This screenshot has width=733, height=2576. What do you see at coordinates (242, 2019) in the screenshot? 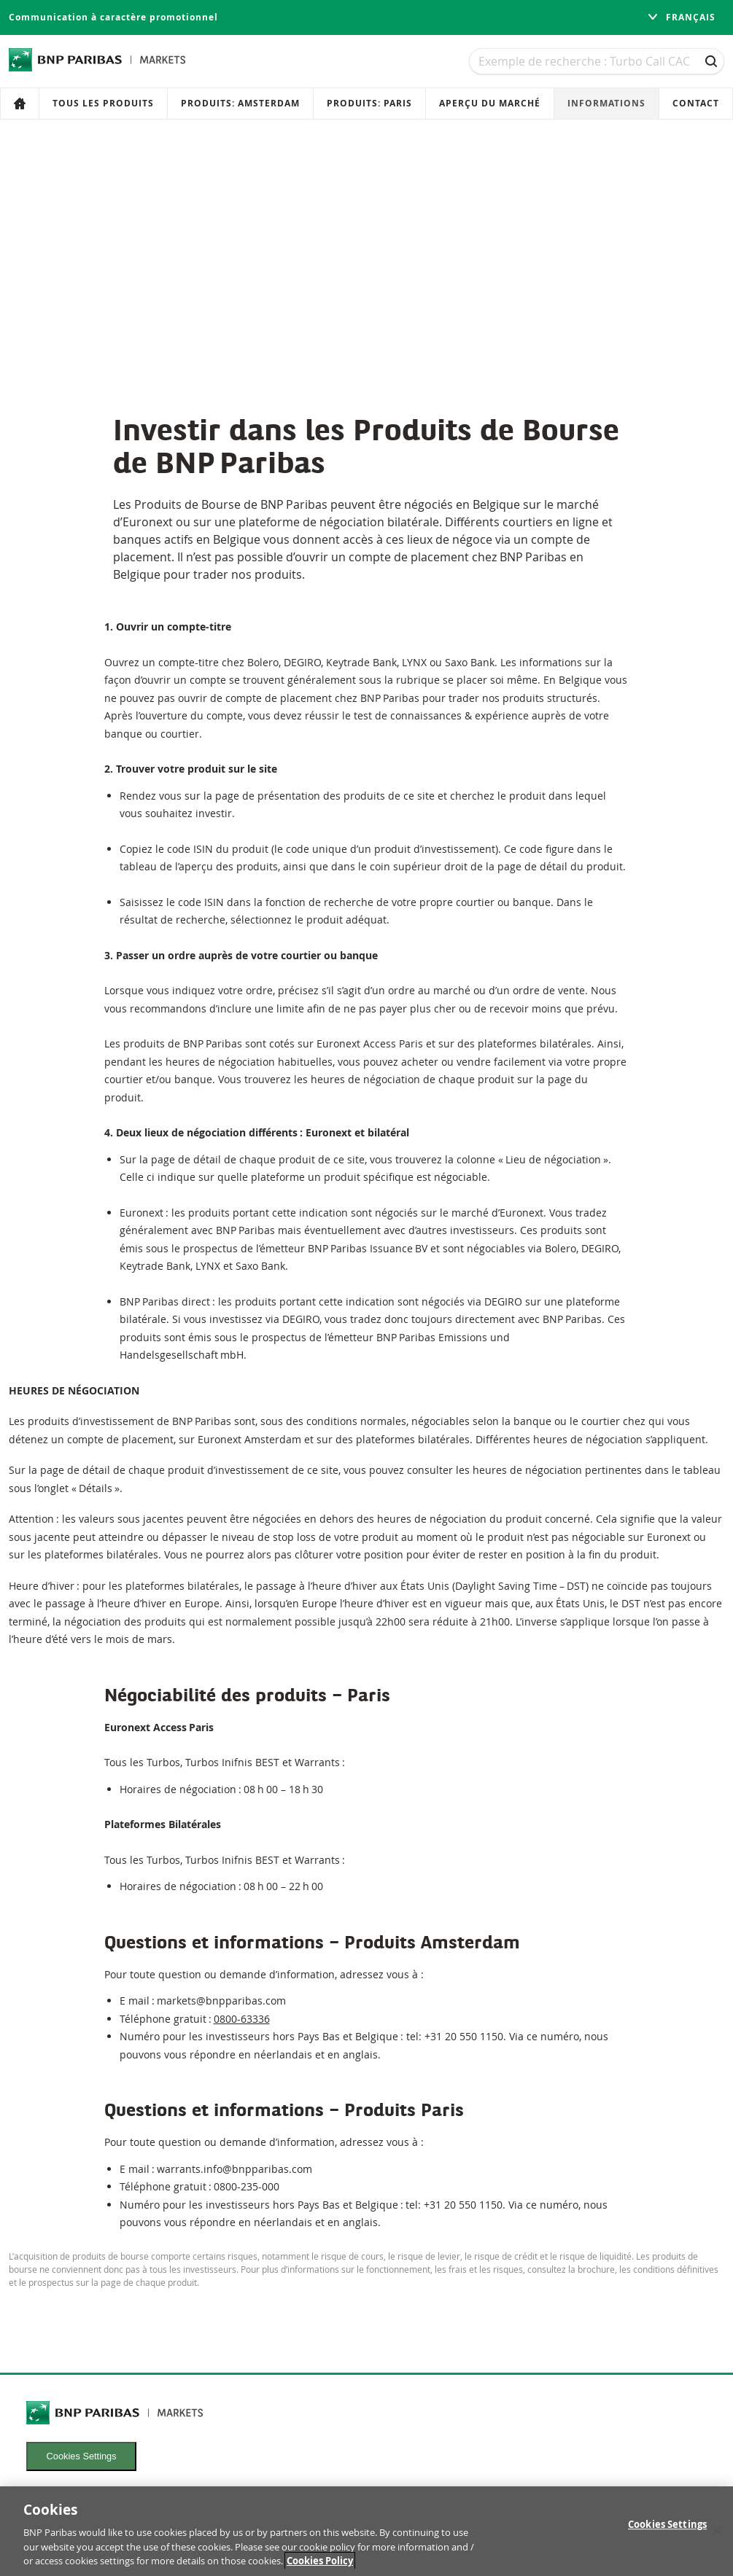
I see `0800-63336` at bounding box center [242, 2019].